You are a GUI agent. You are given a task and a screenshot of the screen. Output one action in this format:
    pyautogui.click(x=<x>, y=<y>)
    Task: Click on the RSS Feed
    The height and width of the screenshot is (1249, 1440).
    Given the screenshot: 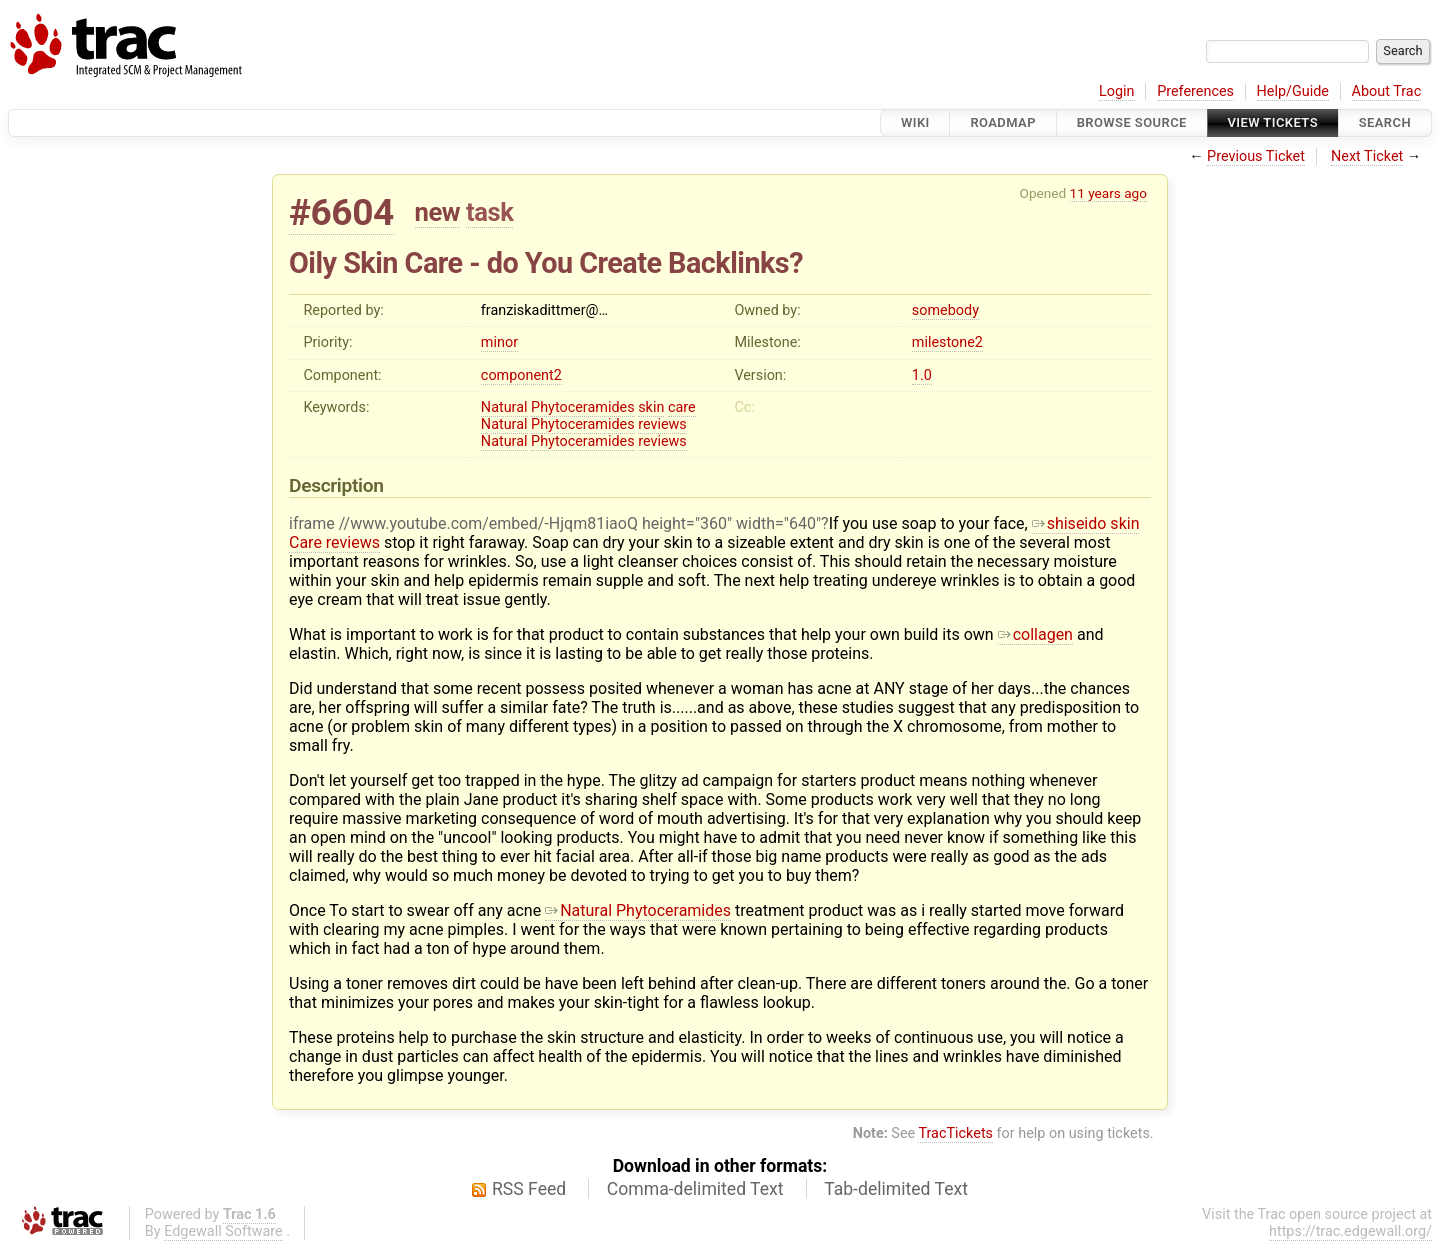 What is the action you would take?
    pyautogui.click(x=529, y=1189)
    